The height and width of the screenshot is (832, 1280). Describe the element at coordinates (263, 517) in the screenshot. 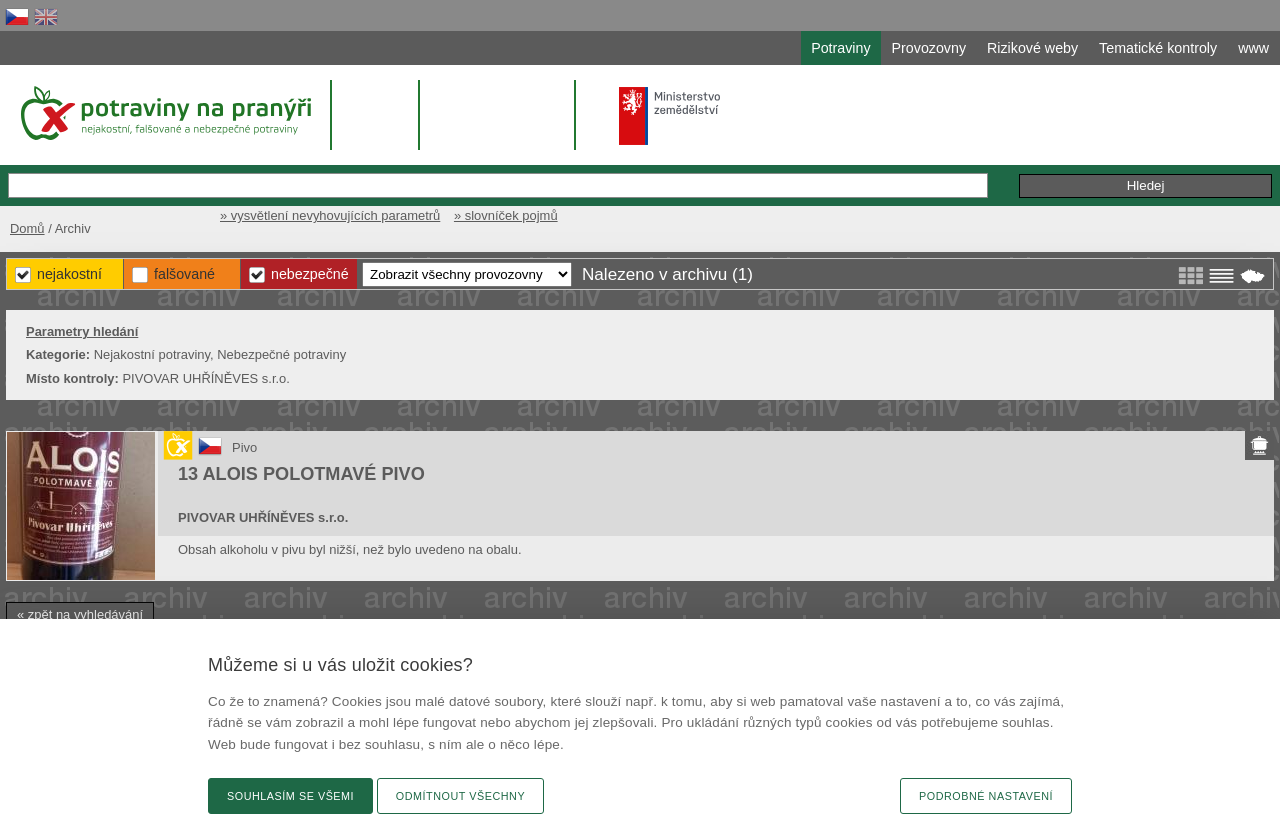

I see `PIVOVAR UHŘÍNĚVES s.r.o.` at that location.